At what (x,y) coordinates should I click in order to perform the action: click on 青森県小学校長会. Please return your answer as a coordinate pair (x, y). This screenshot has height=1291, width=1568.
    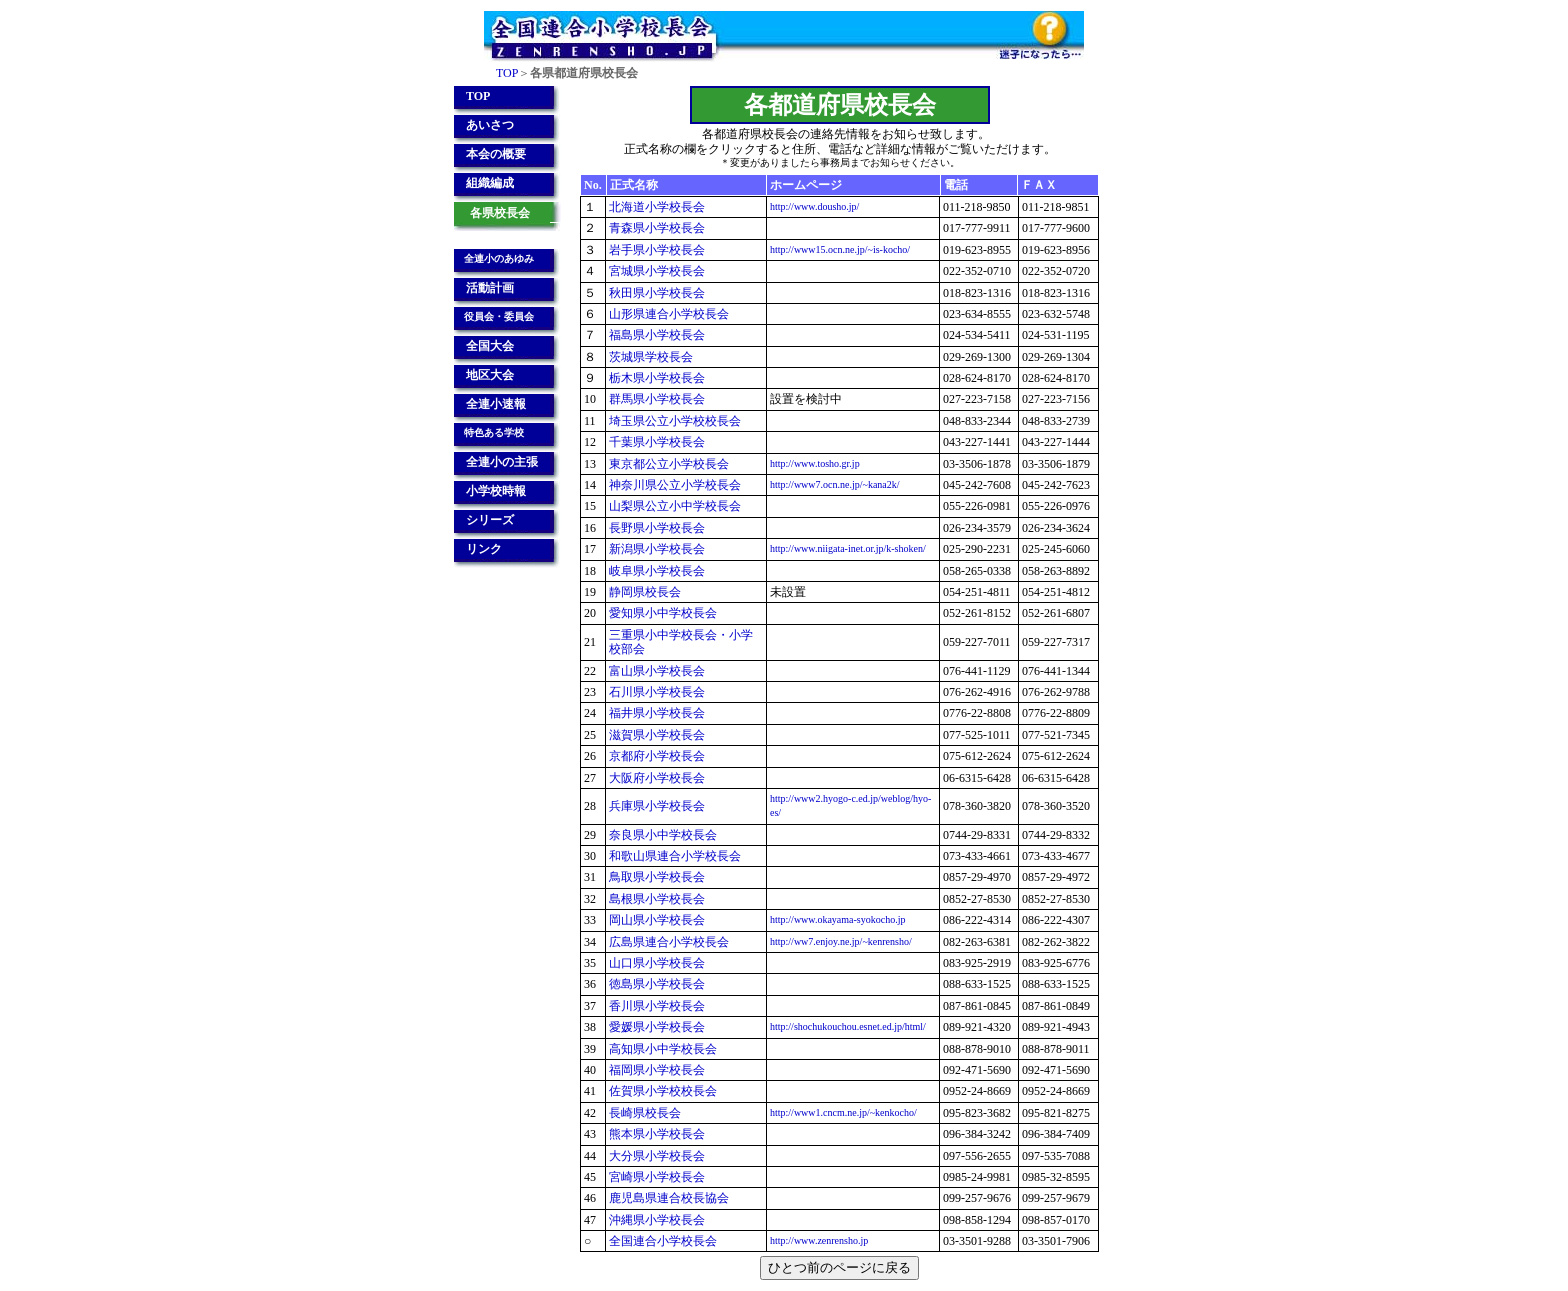
    Looking at the image, I should click on (657, 228).